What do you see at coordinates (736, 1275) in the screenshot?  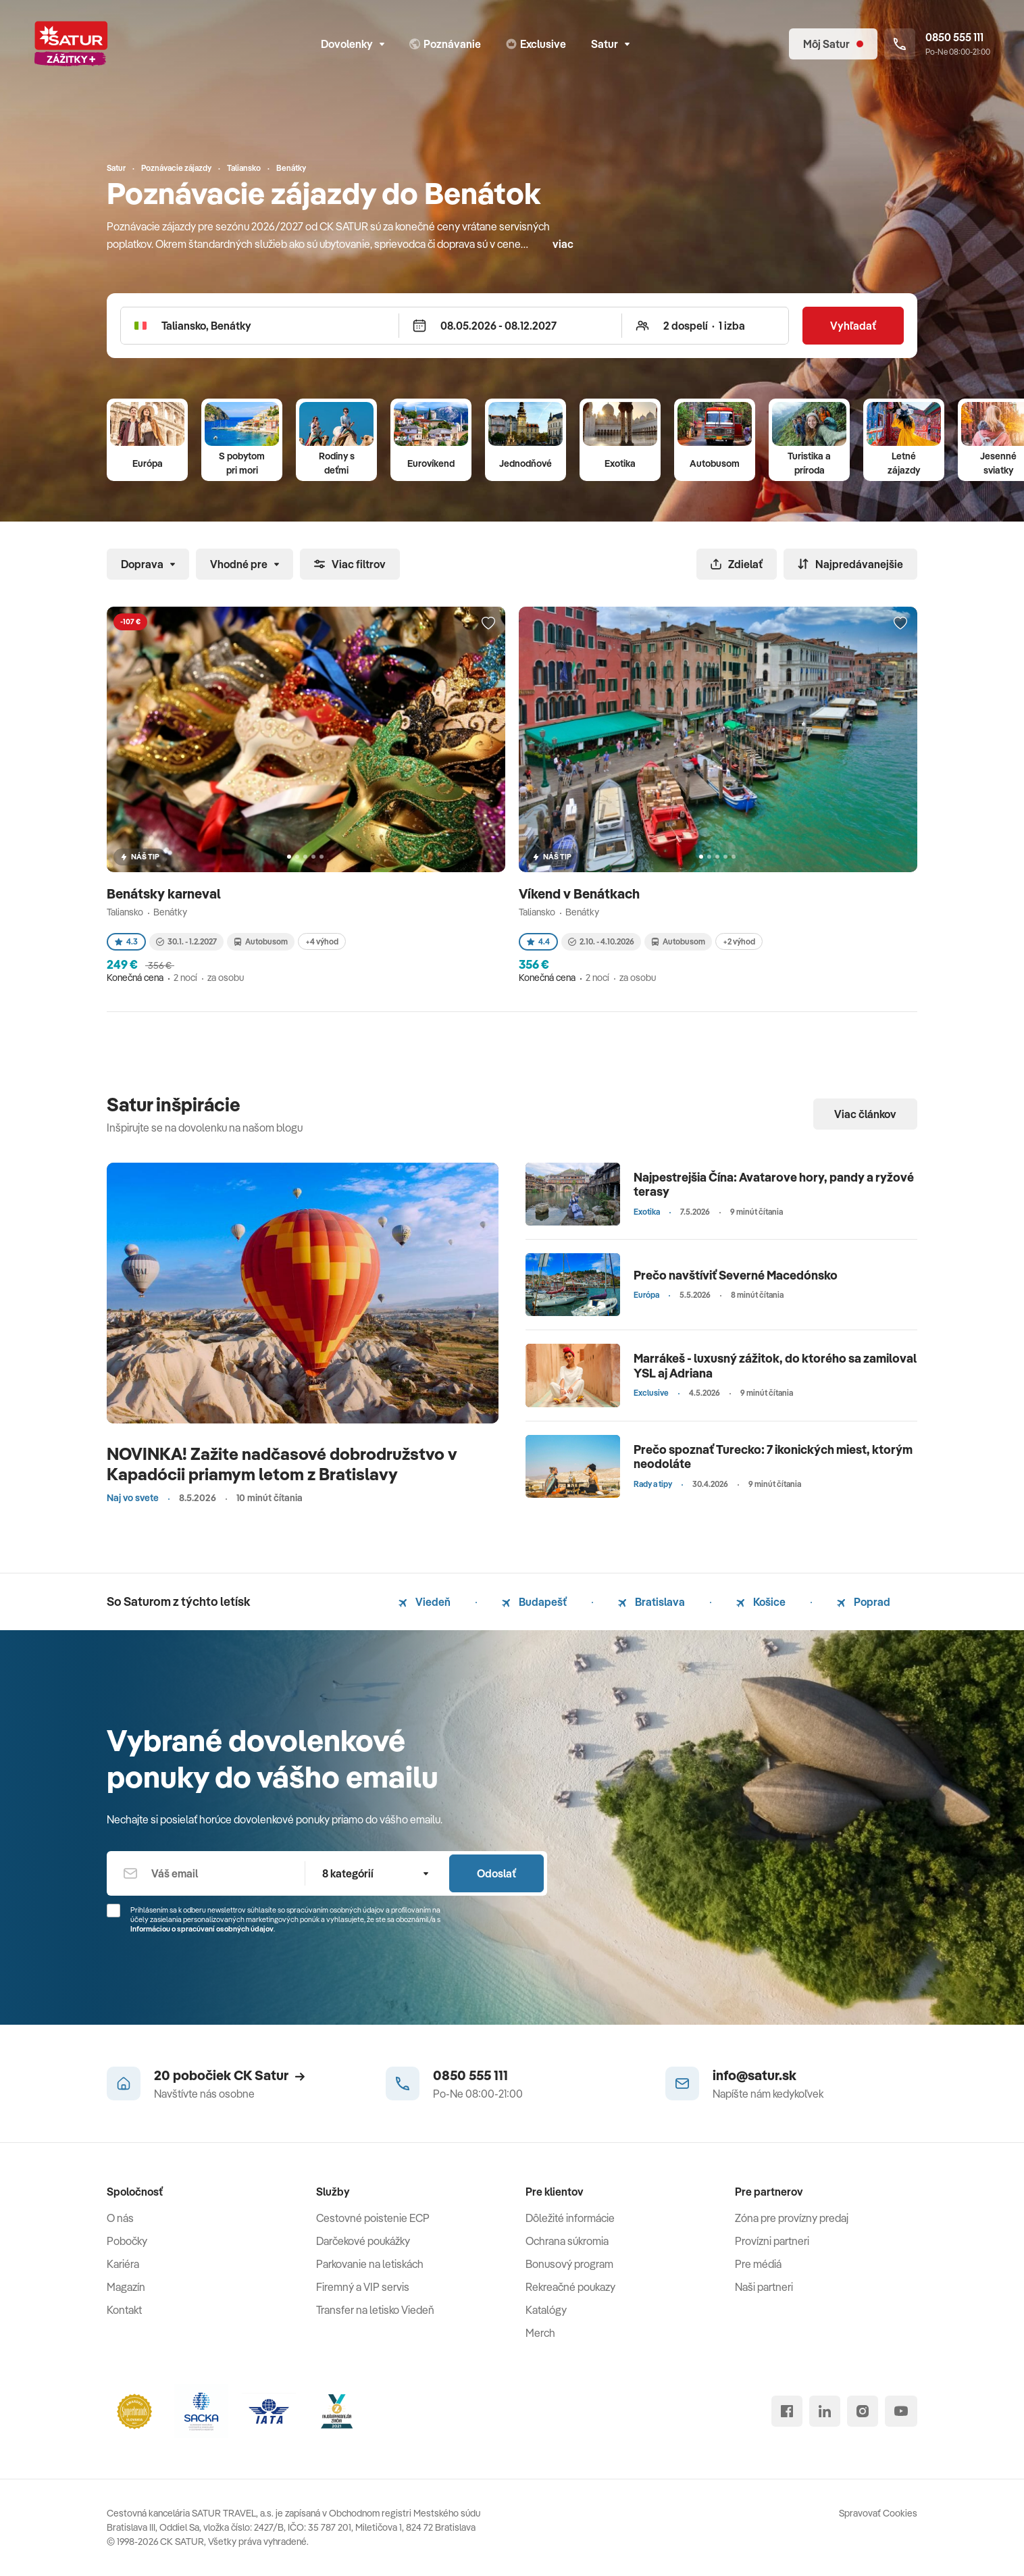 I see `Prečo navštíviť Severné Macedónsko` at bounding box center [736, 1275].